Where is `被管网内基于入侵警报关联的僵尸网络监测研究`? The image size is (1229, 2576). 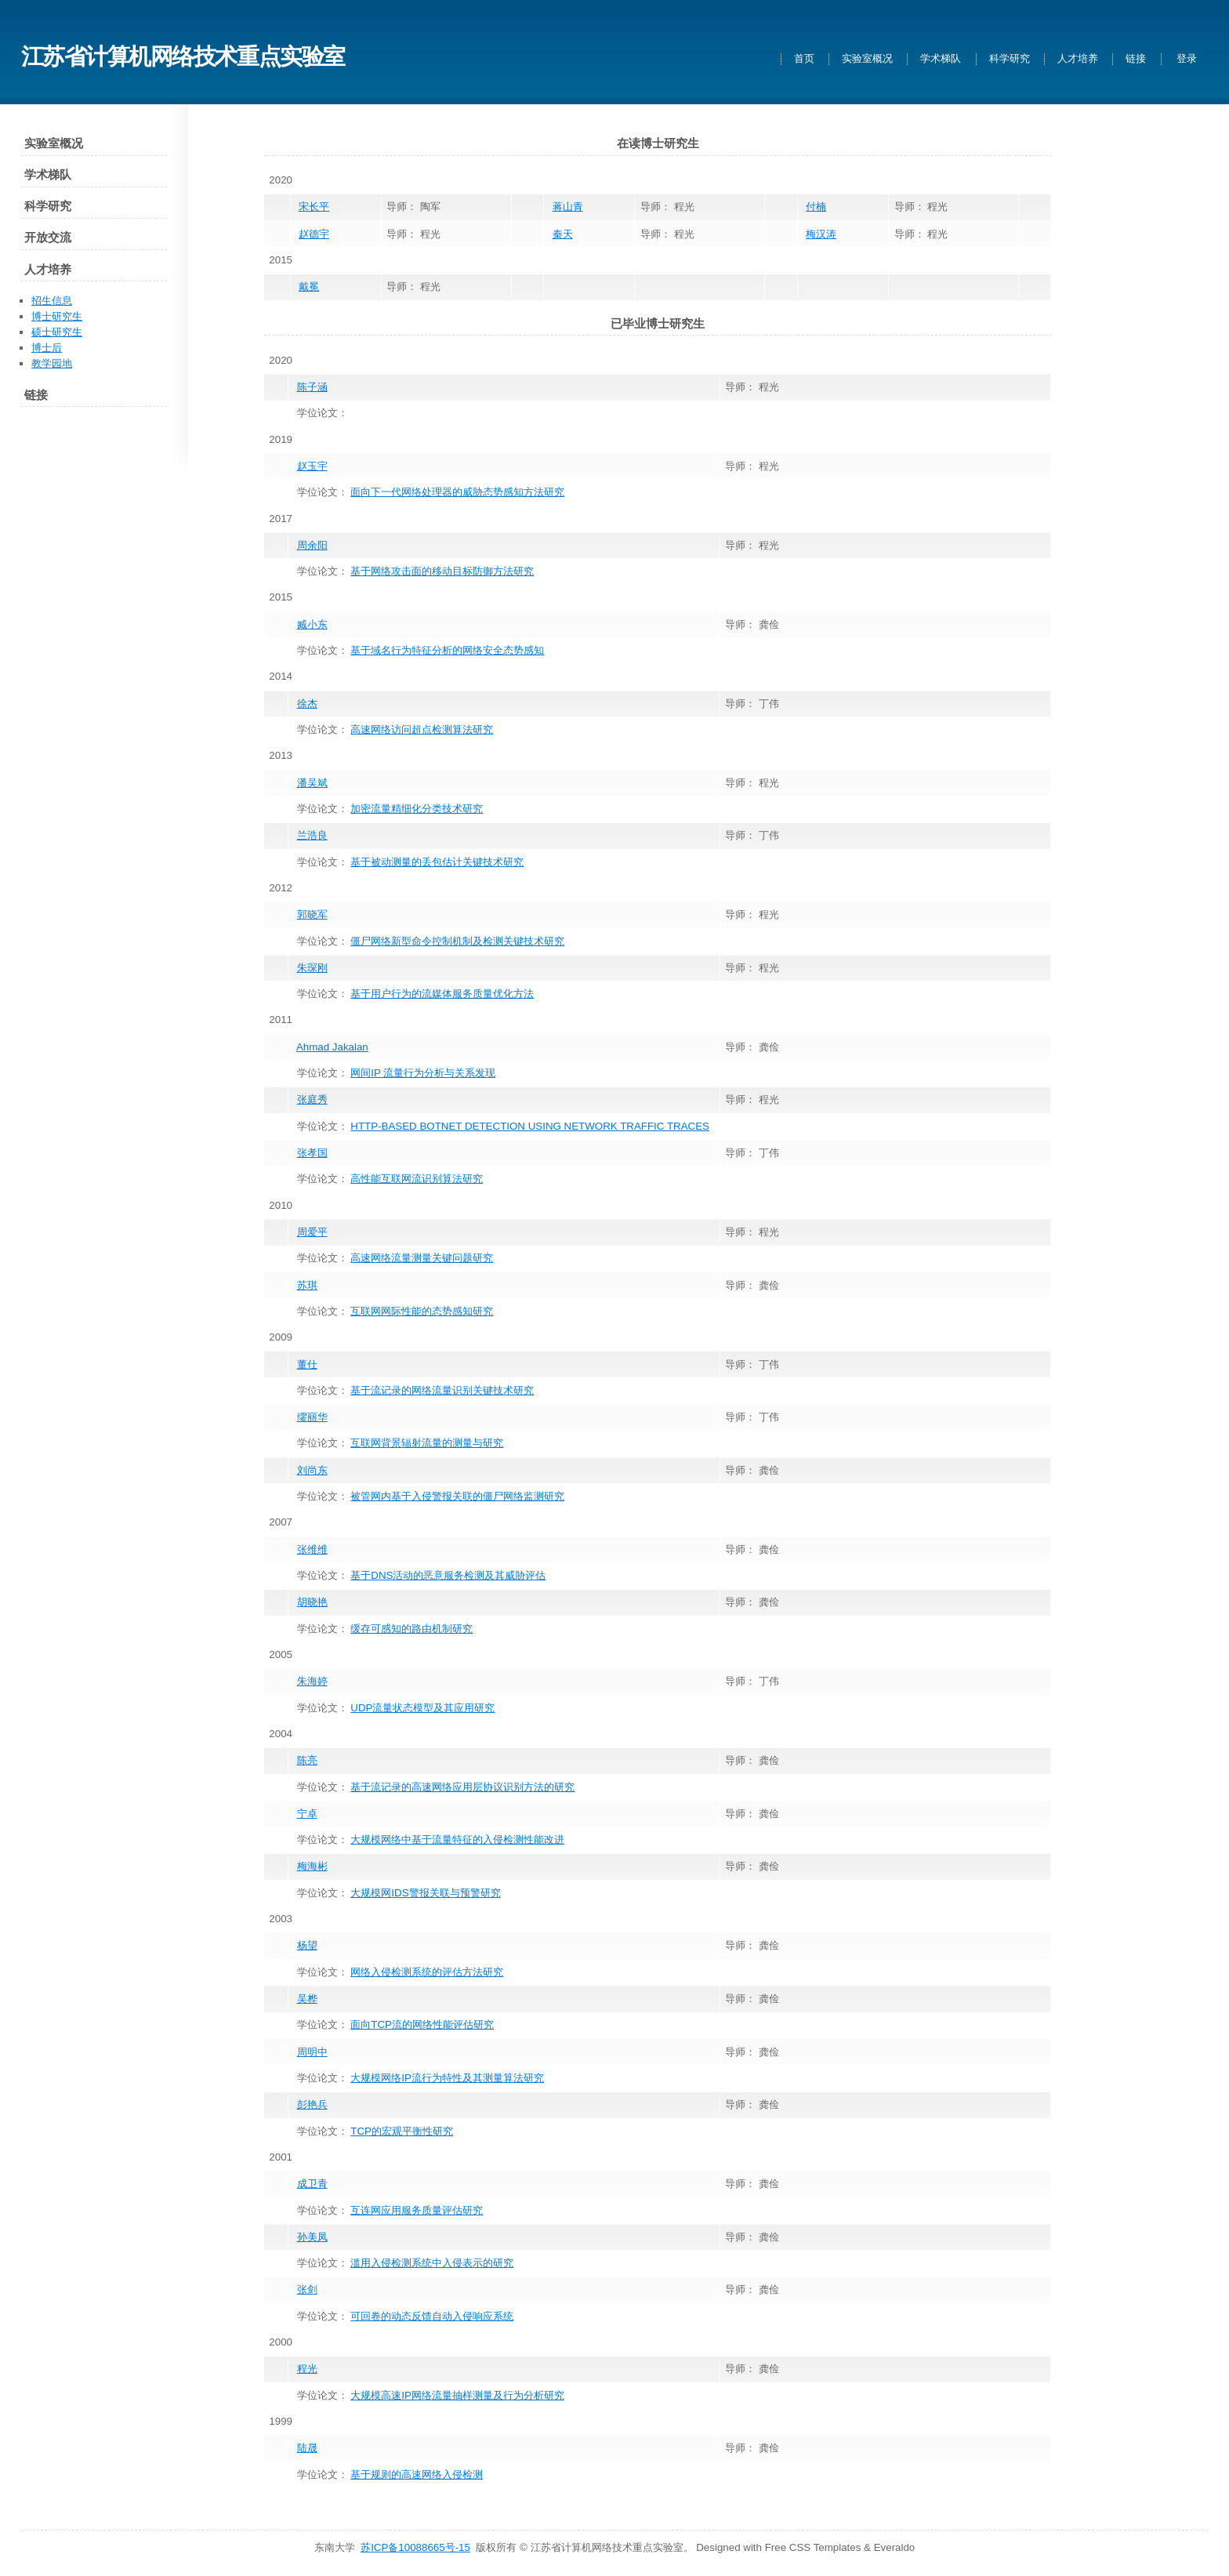 被管网内基于入侵警报关联的僵尸网络监测研究 is located at coordinates (457, 1496).